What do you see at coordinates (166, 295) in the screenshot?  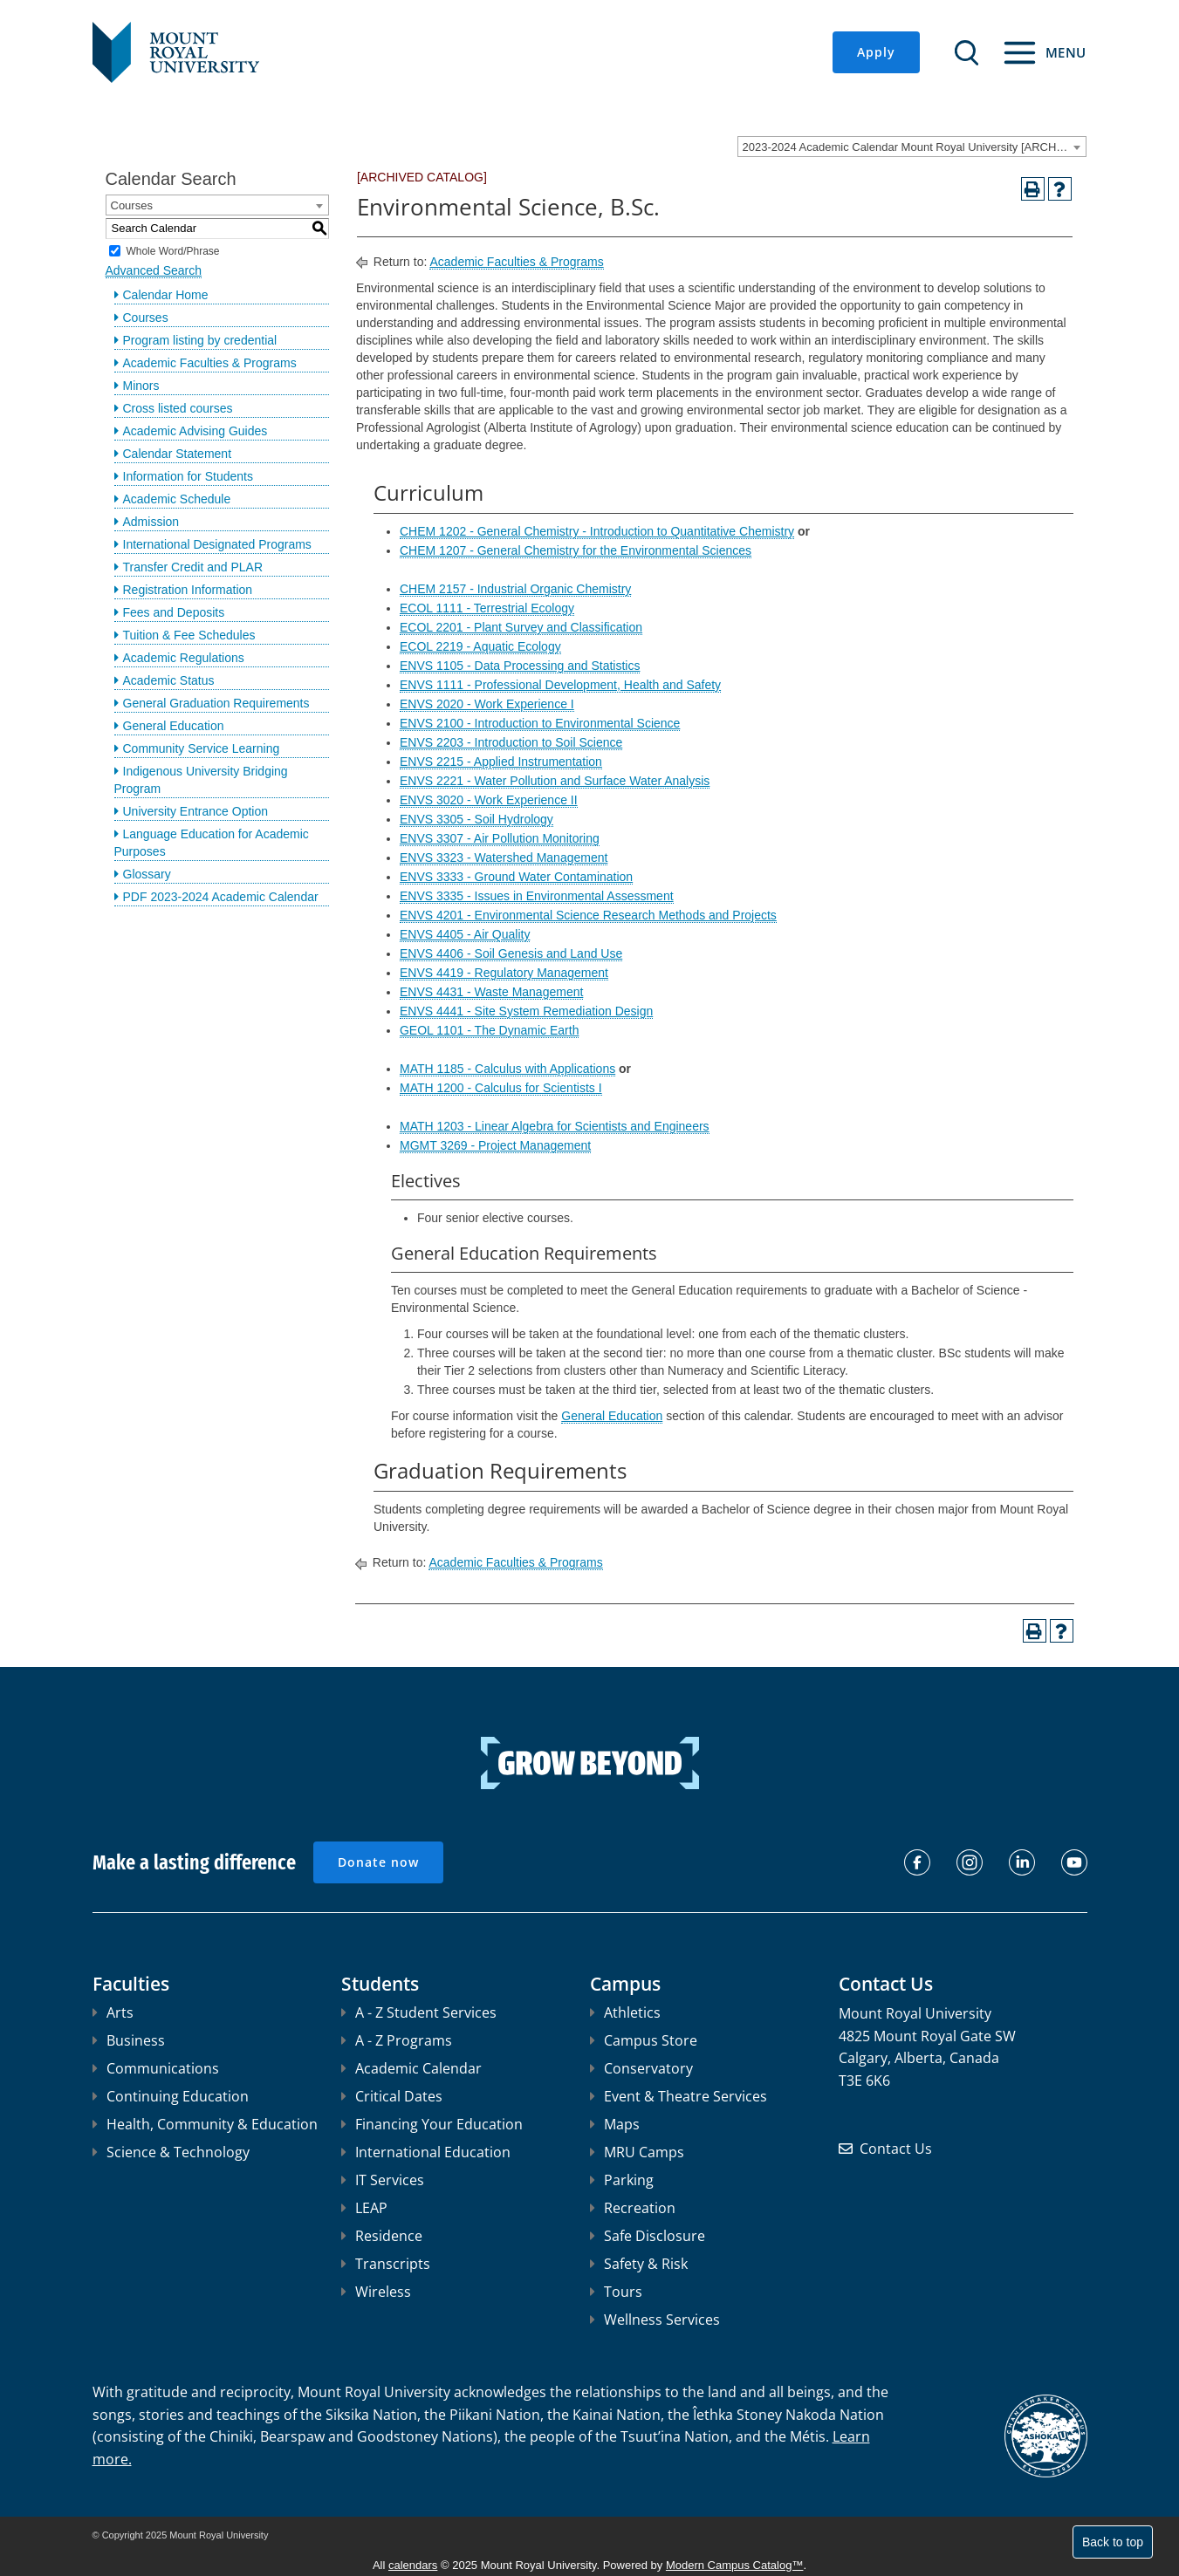 I see `Calendar Home` at bounding box center [166, 295].